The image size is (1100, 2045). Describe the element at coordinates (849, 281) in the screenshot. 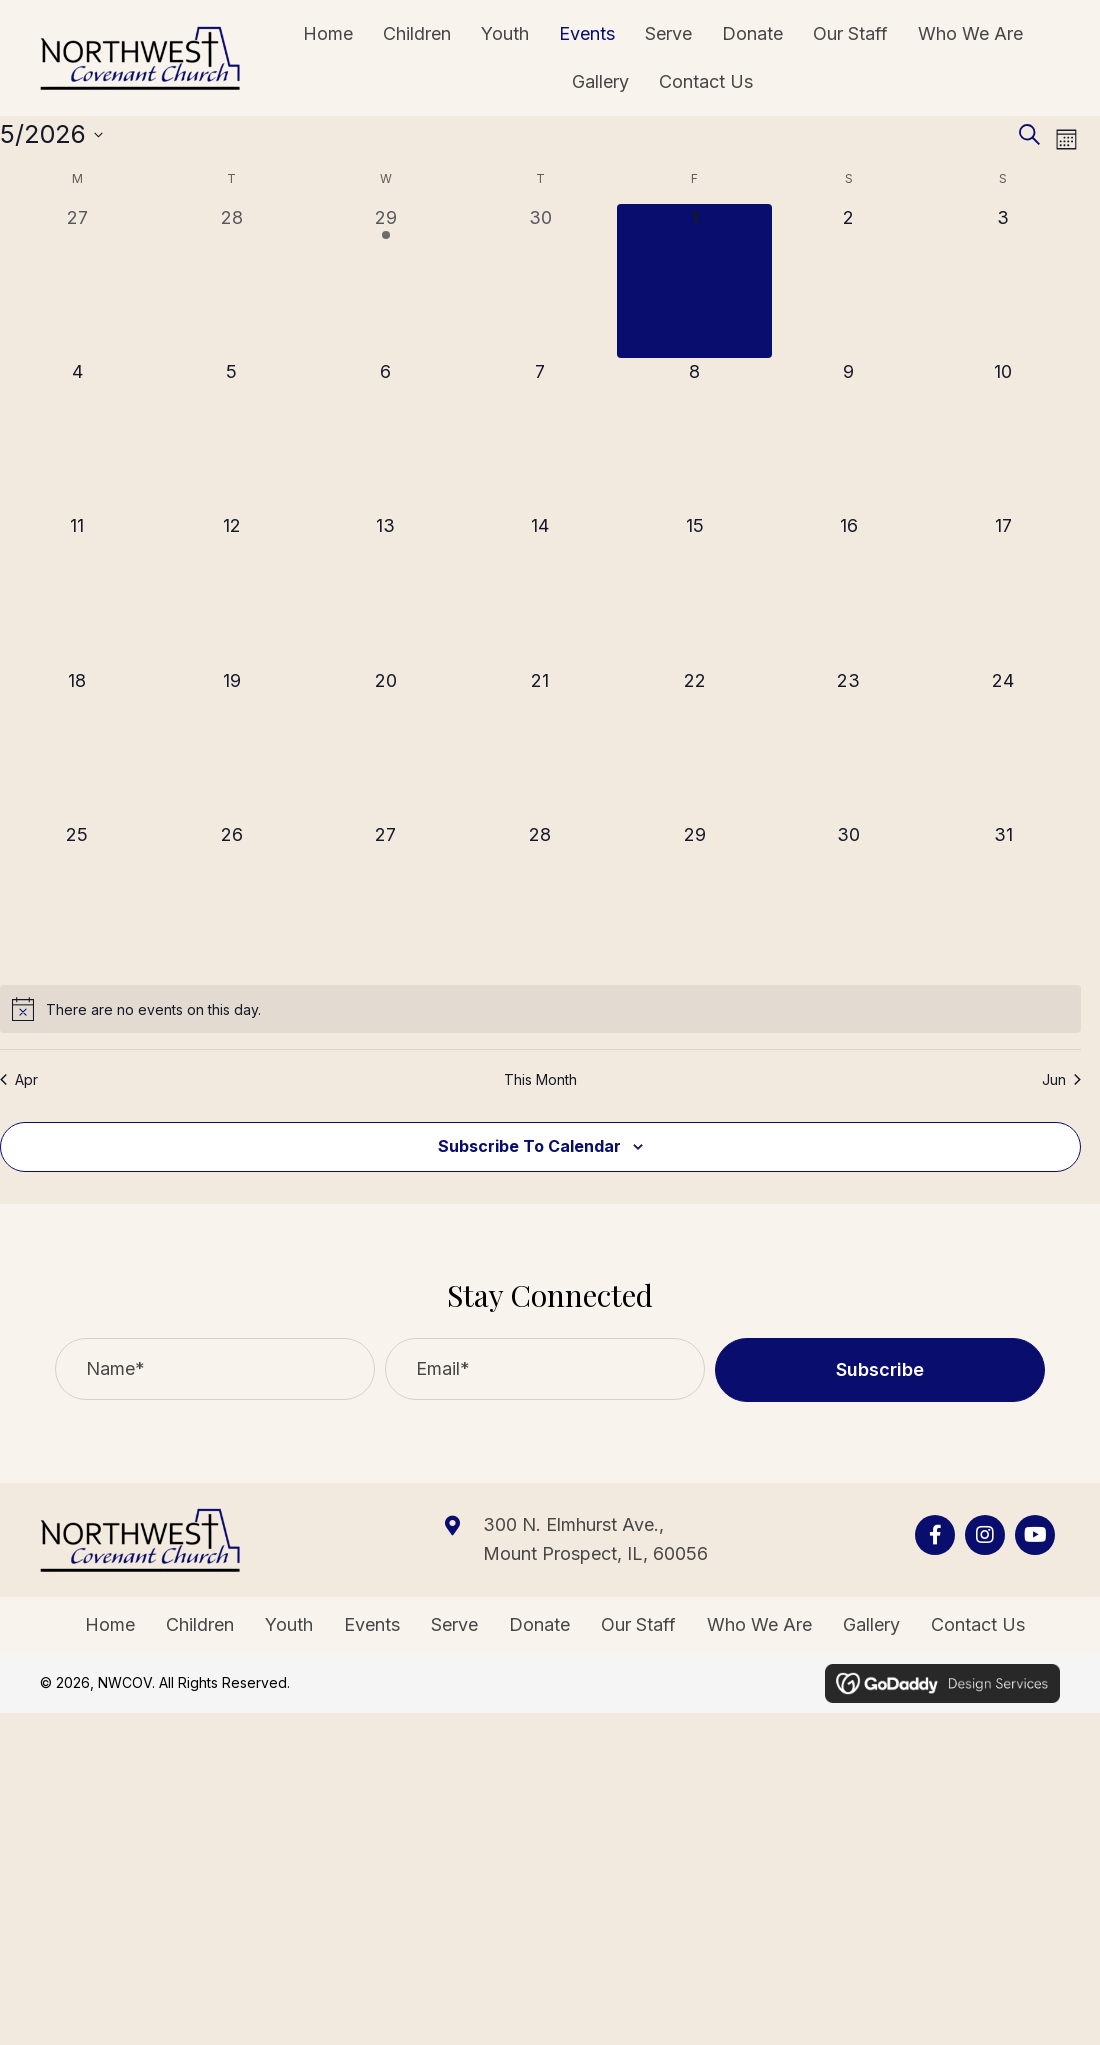

I see `[May 2, 0 events, upcoming day]` at that location.